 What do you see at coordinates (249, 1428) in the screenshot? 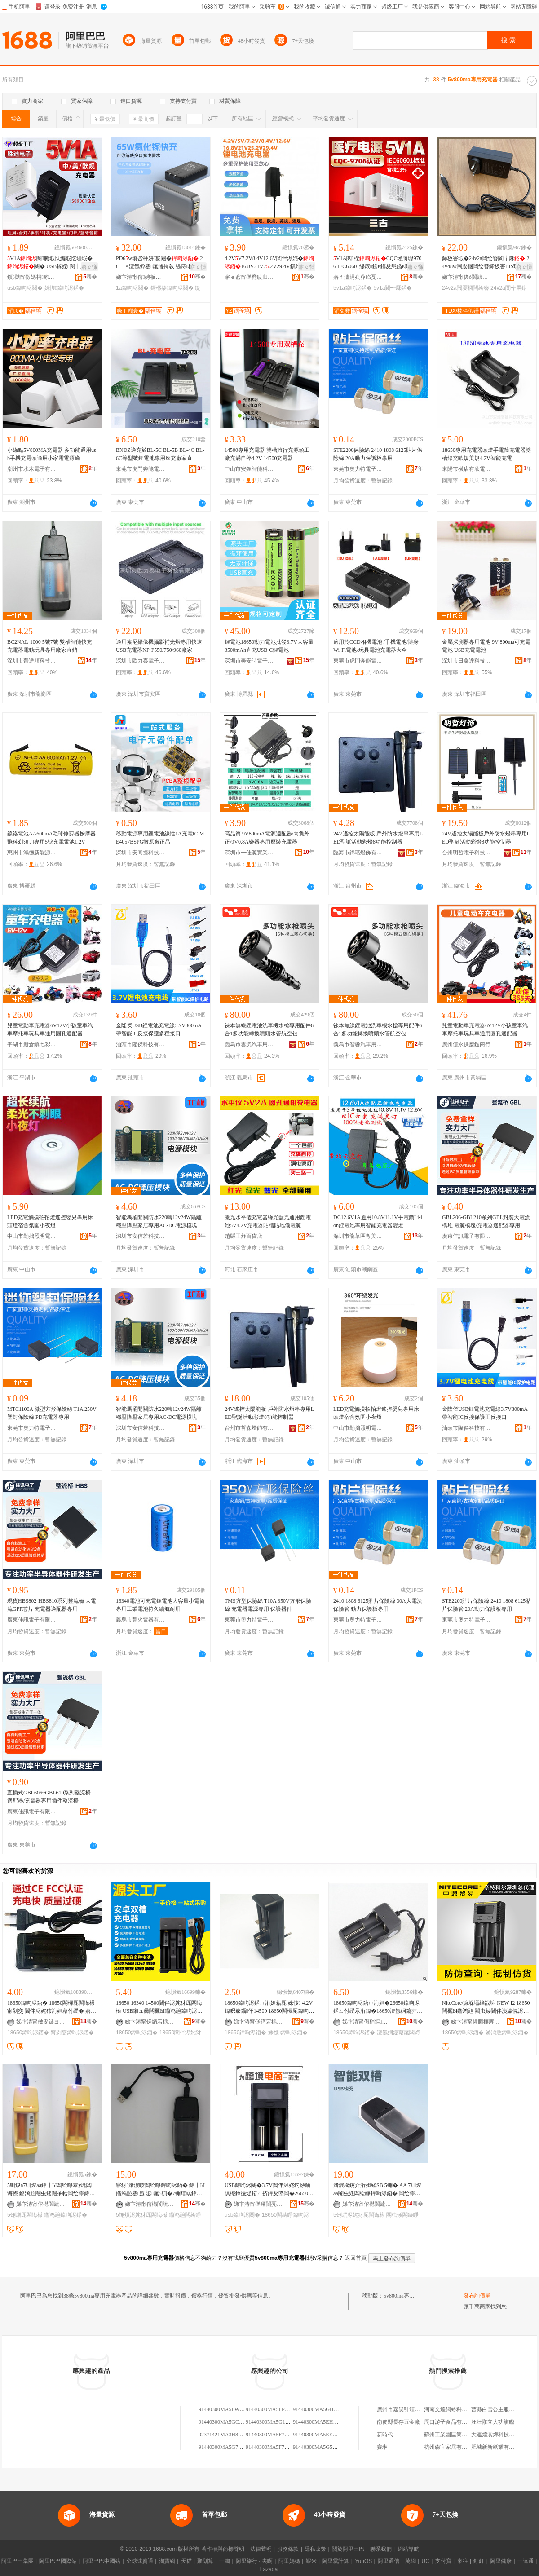
I see `台州市哲森燈飾有限公司` at bounding box center [249, 1428].